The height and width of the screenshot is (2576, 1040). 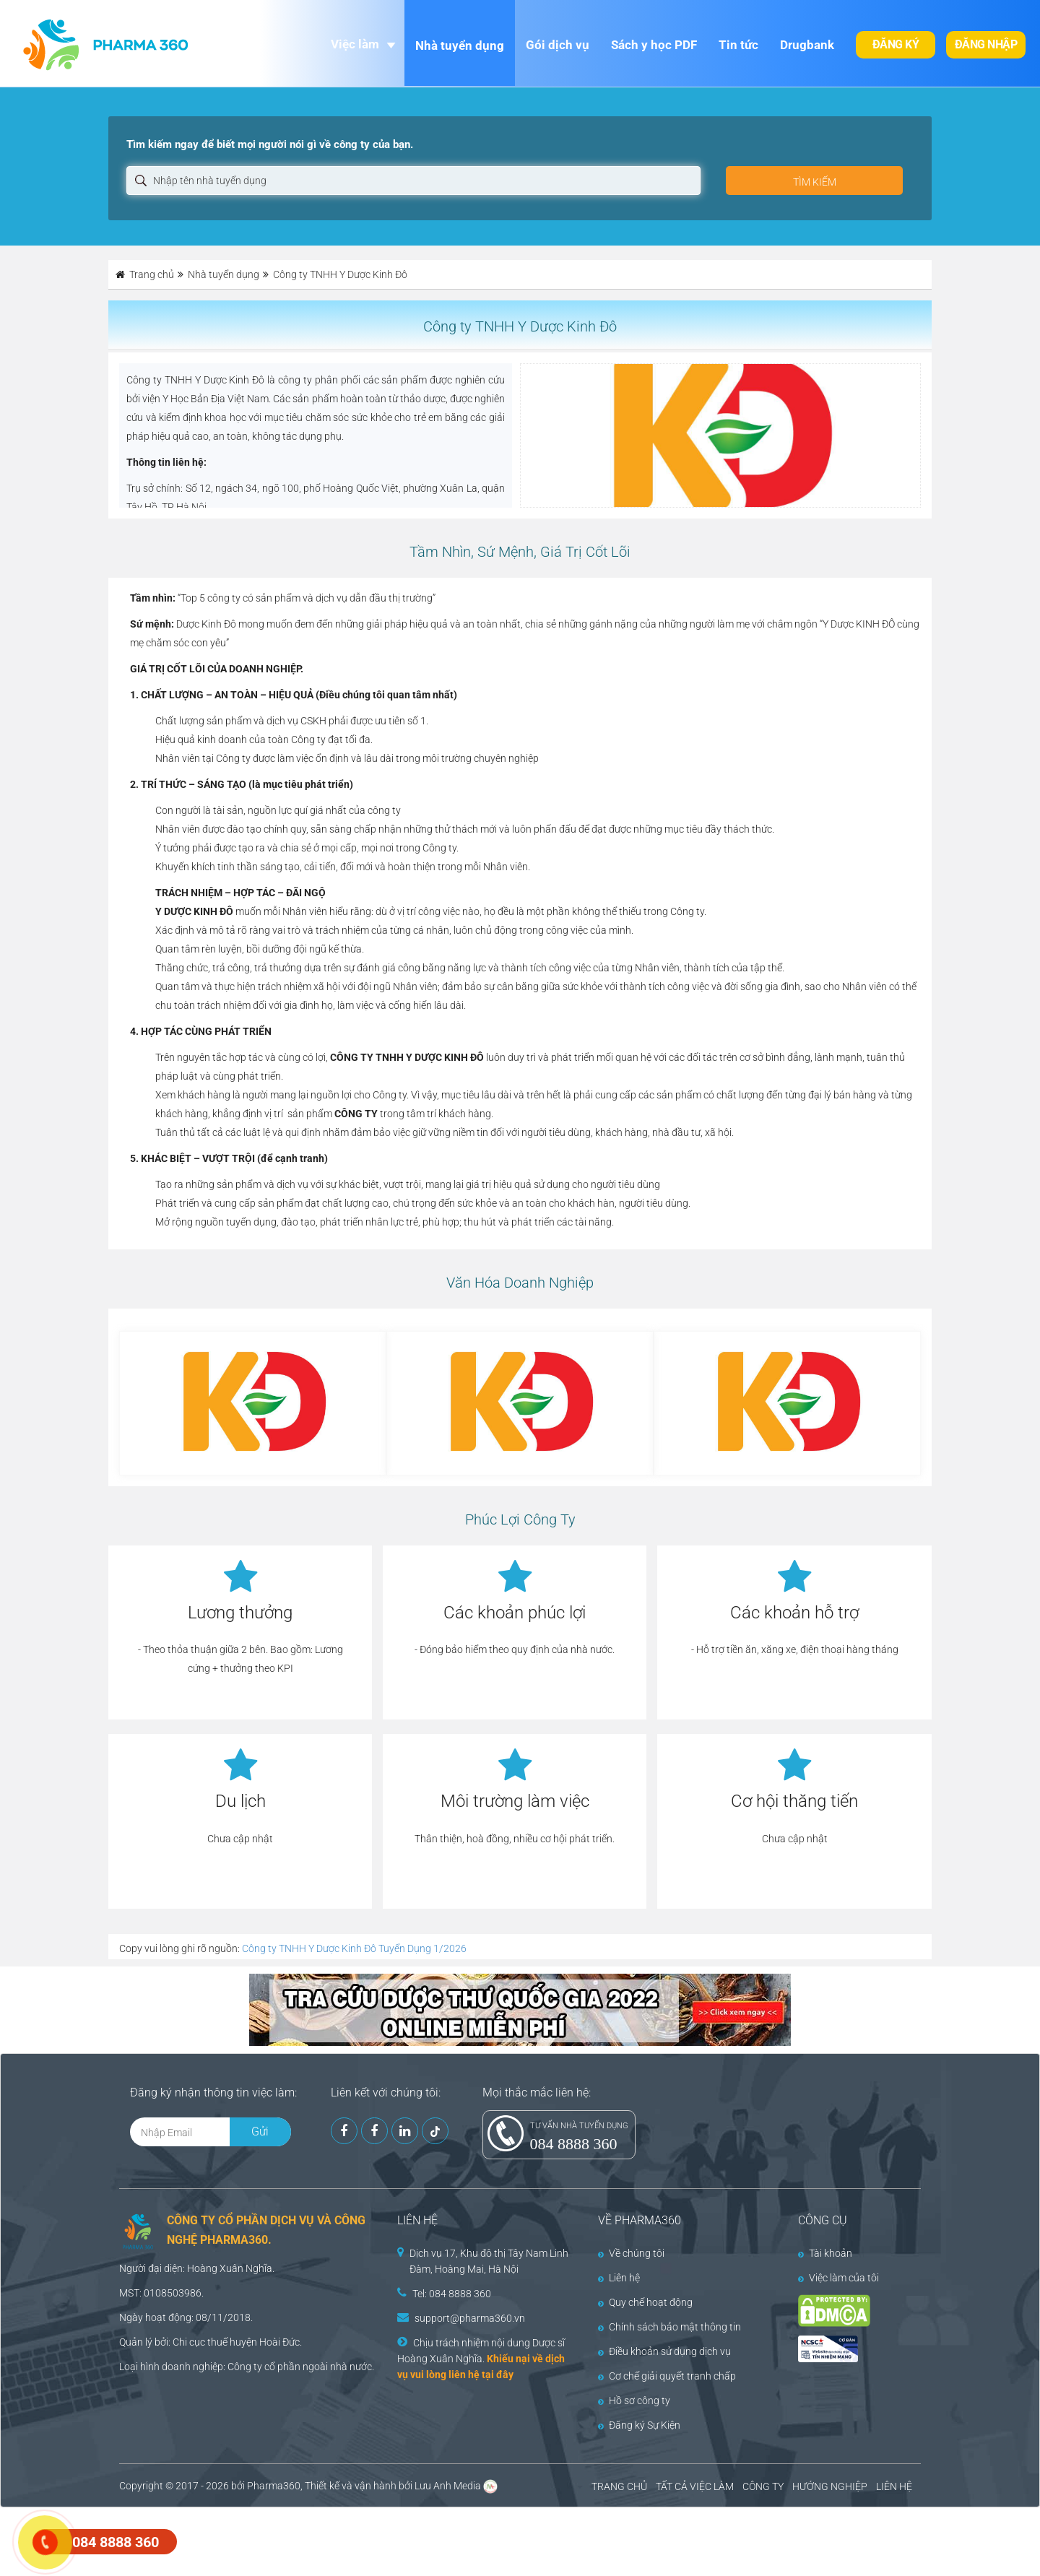 What do you see at coordinates (986, 44) in the screenshot?
I see `Đăng nhập` at bounding box center [986, 44].